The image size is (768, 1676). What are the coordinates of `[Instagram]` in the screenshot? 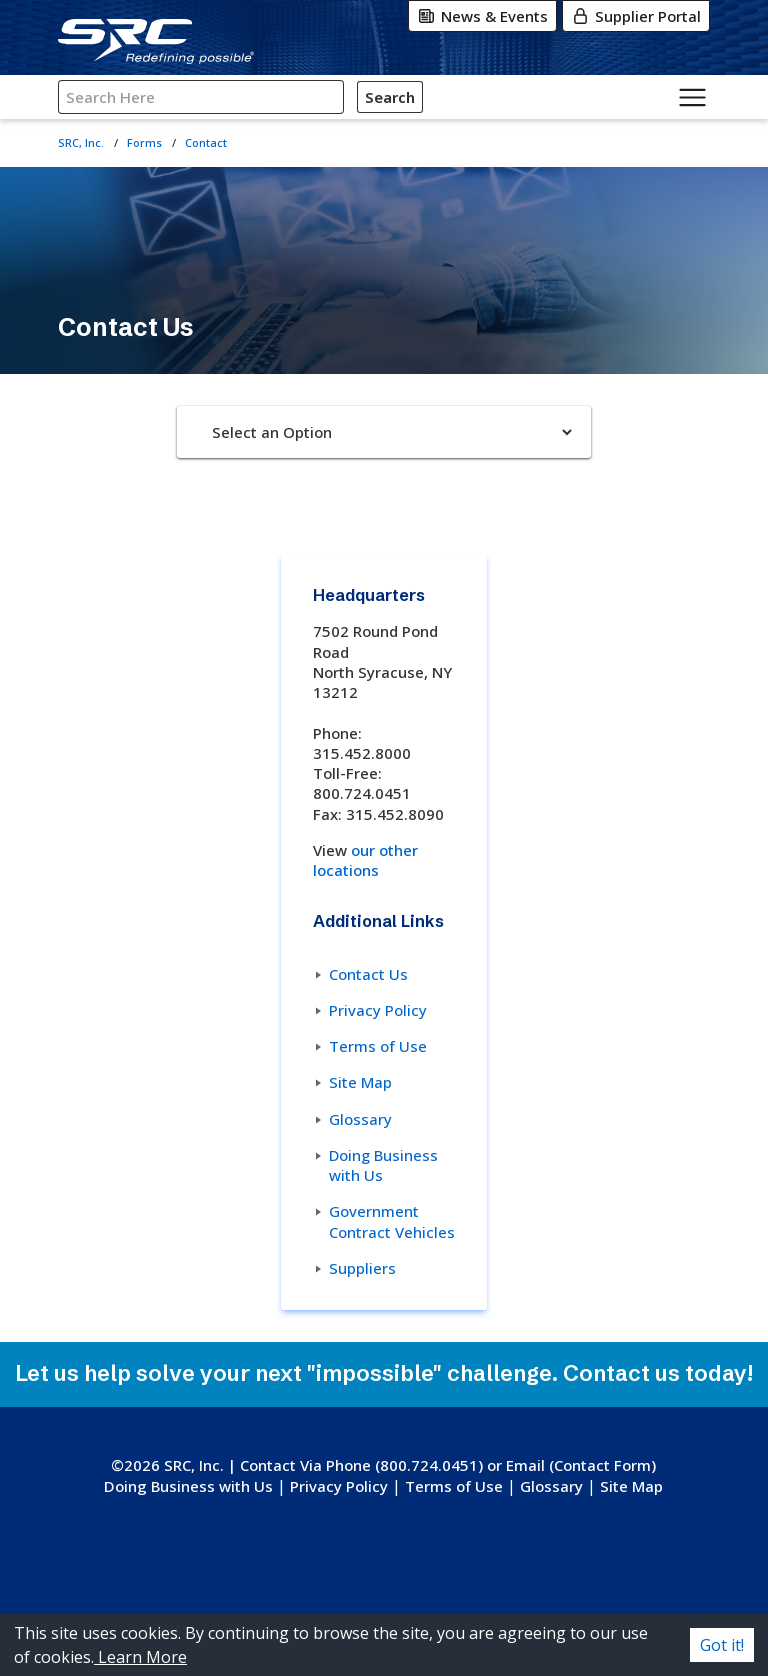 It's located at (361, 1569).